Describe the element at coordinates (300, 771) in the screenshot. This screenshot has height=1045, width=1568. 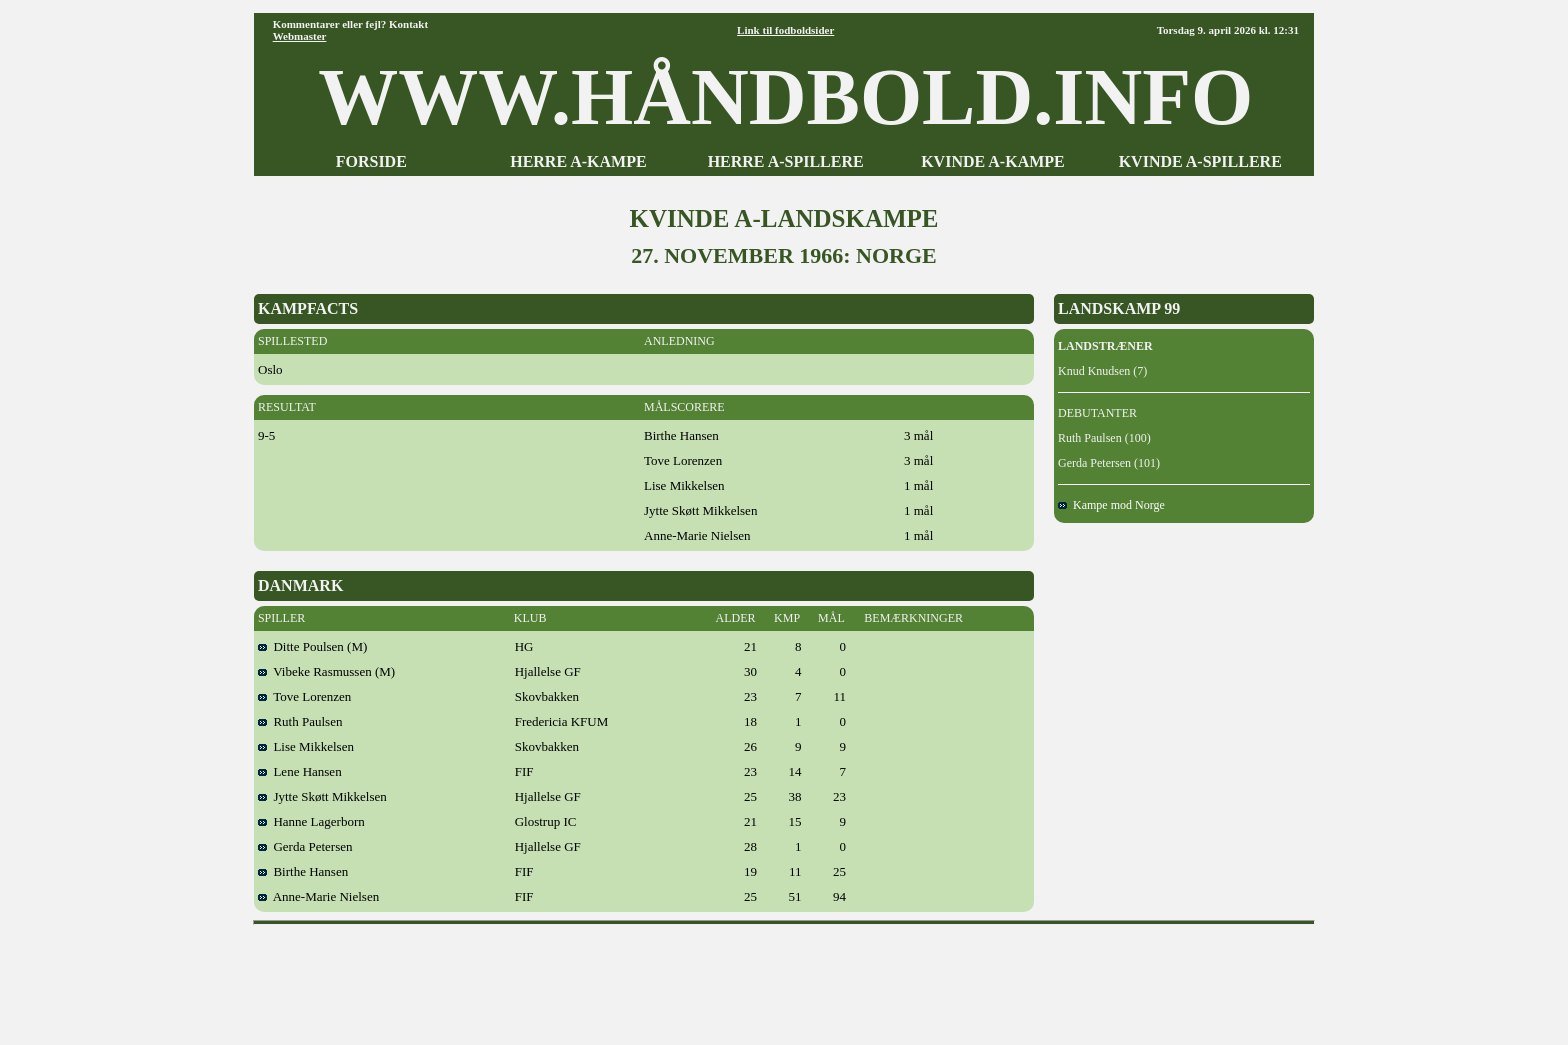
I see `Lene Hansen` at that location.